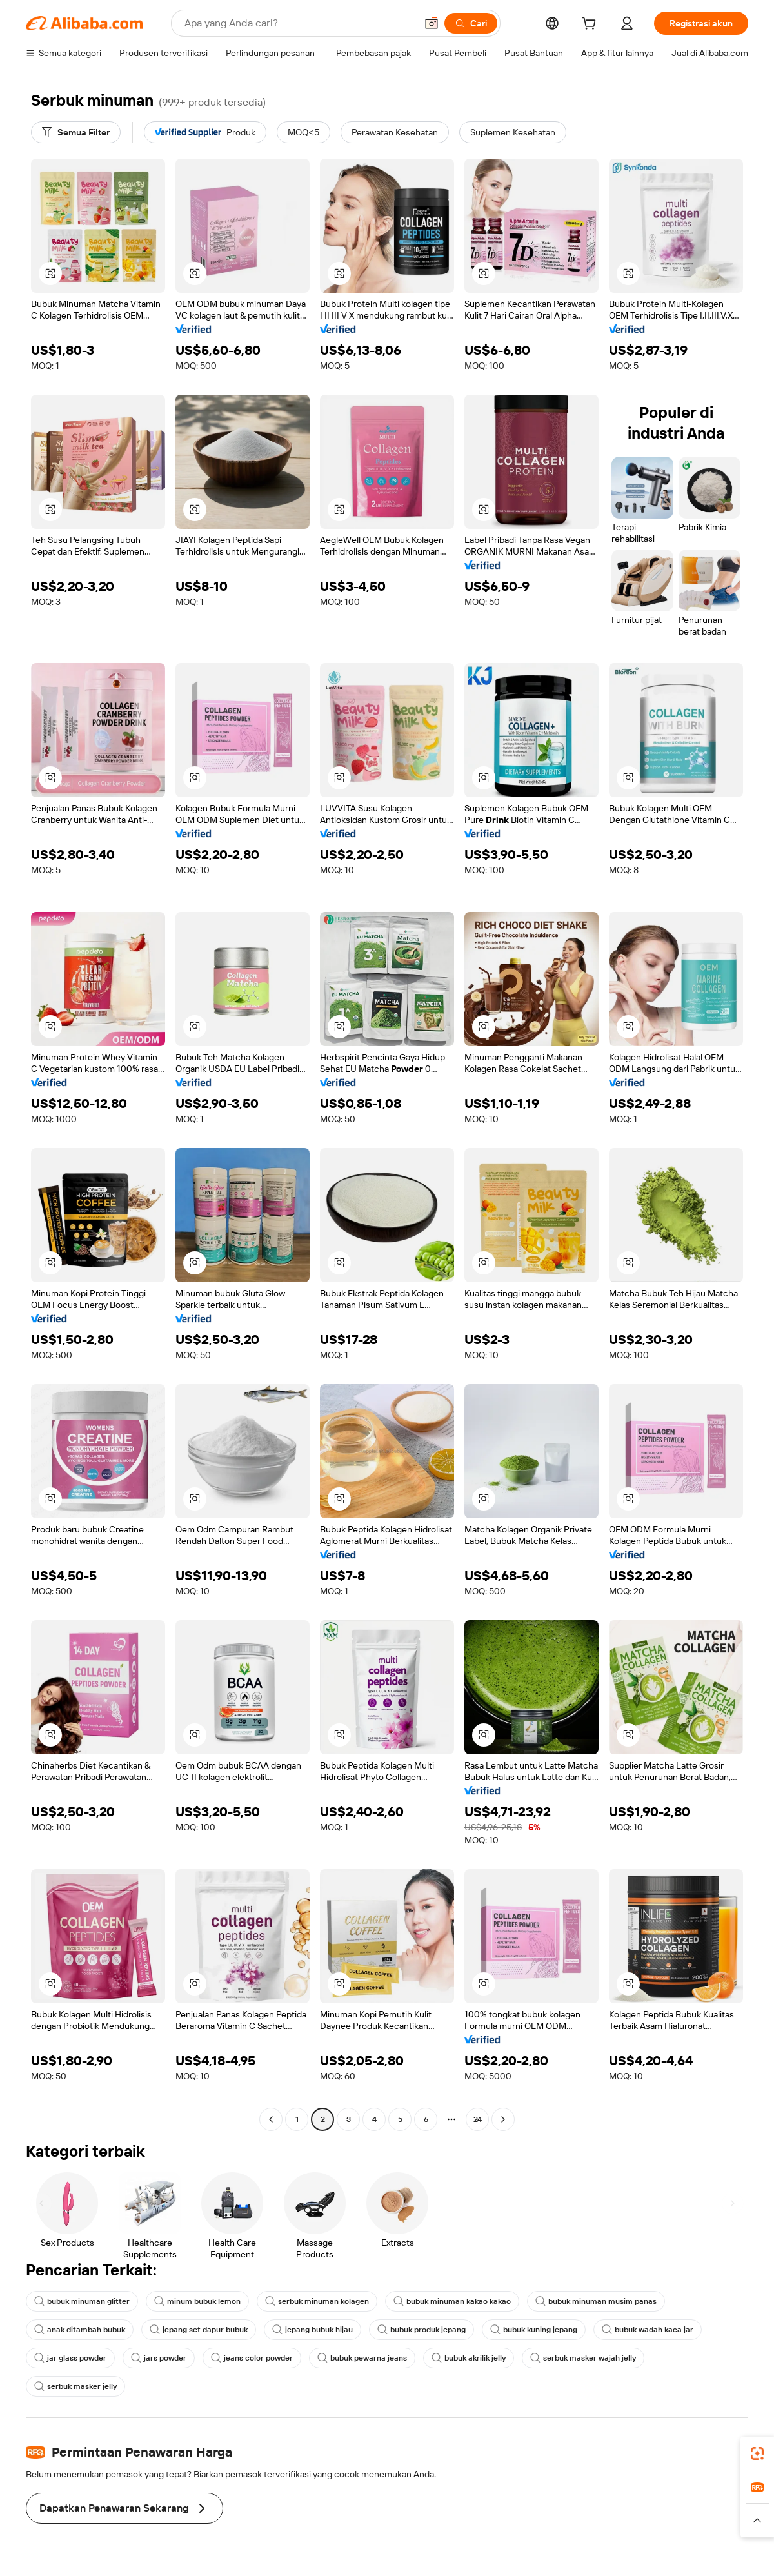 This screenshot has width=774, height=2576. I want to click on [cart], so click(591, 25).